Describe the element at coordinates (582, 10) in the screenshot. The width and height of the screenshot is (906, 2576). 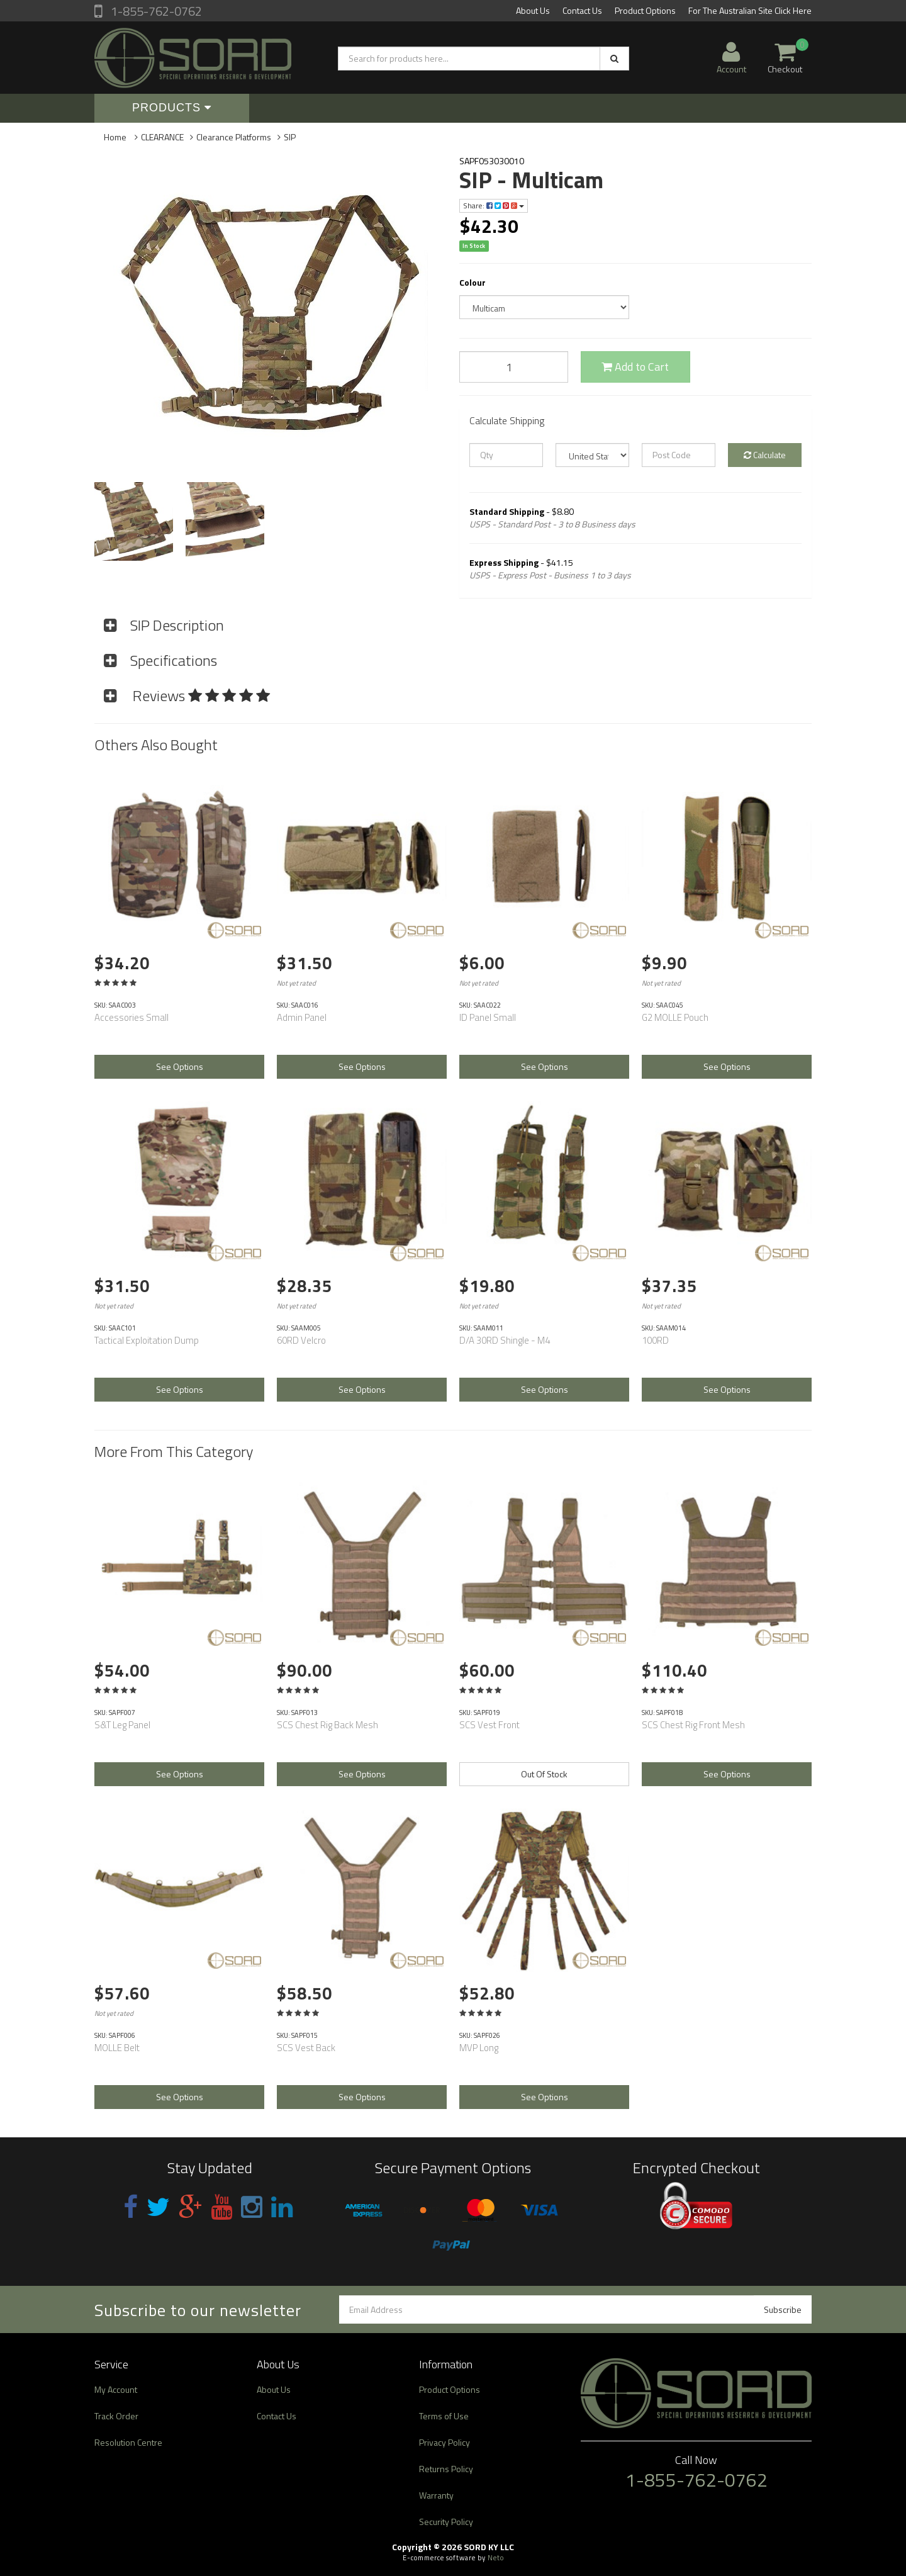
I see `Contact Us` at that location.